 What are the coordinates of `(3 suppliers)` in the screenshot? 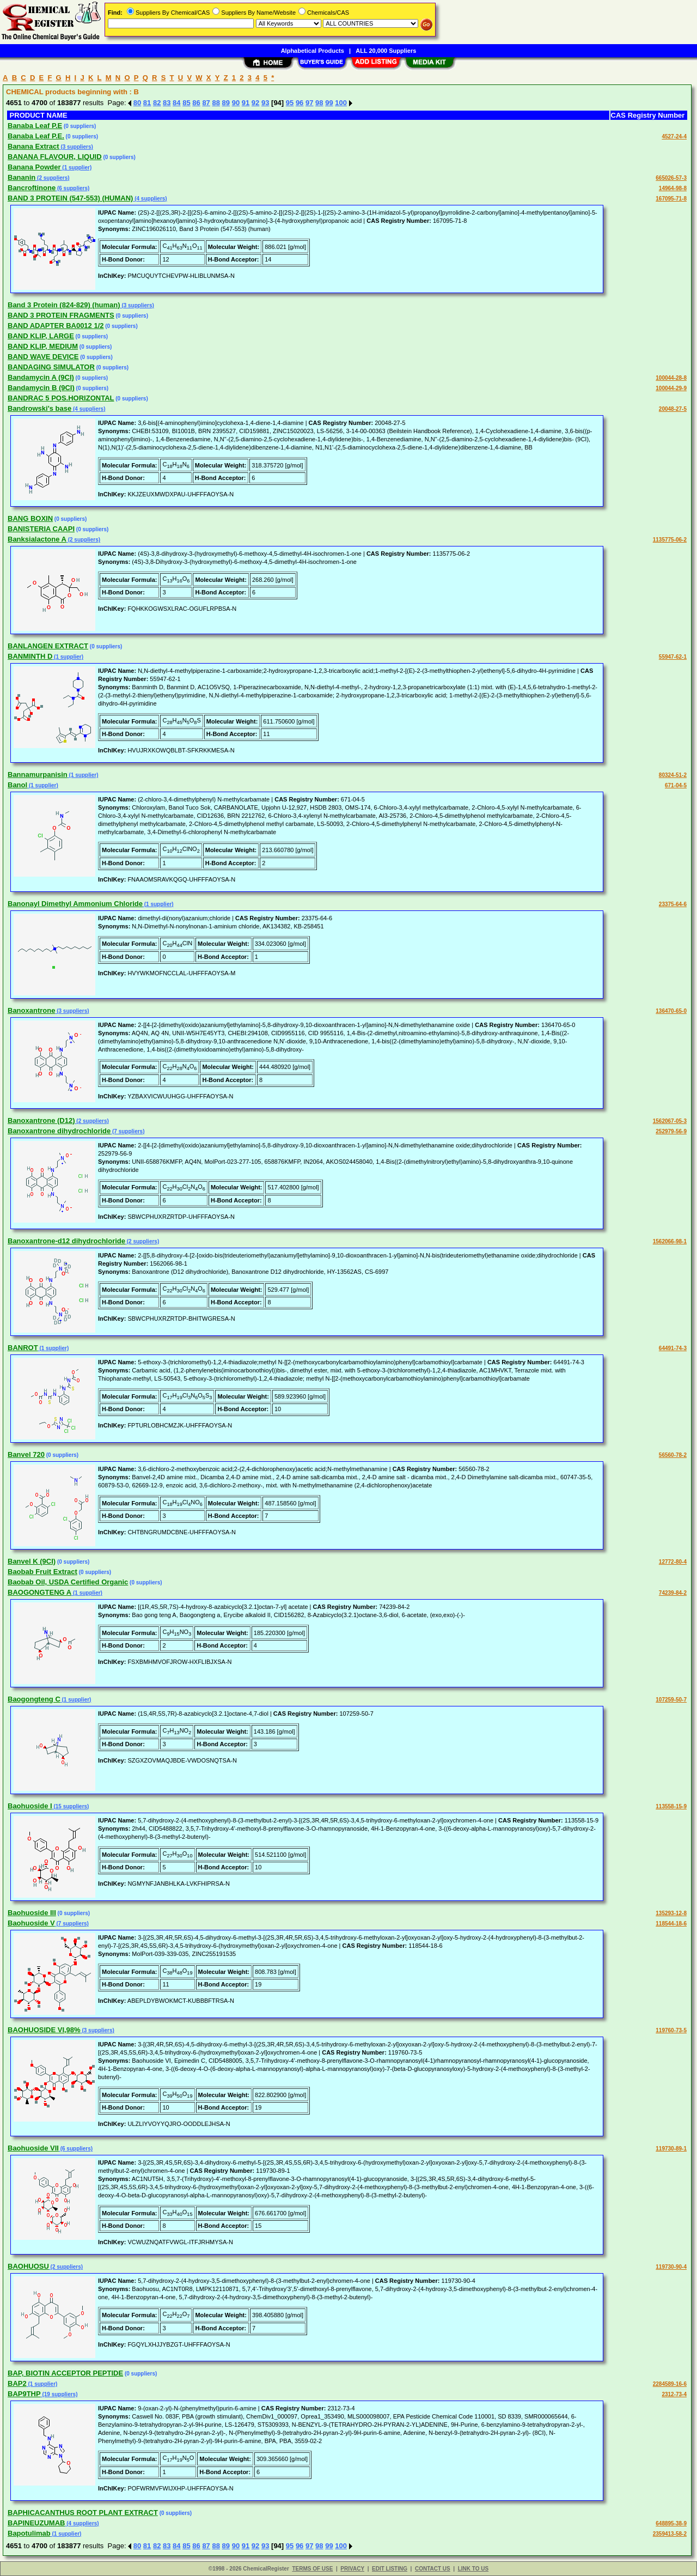 It's located at (76, 147).